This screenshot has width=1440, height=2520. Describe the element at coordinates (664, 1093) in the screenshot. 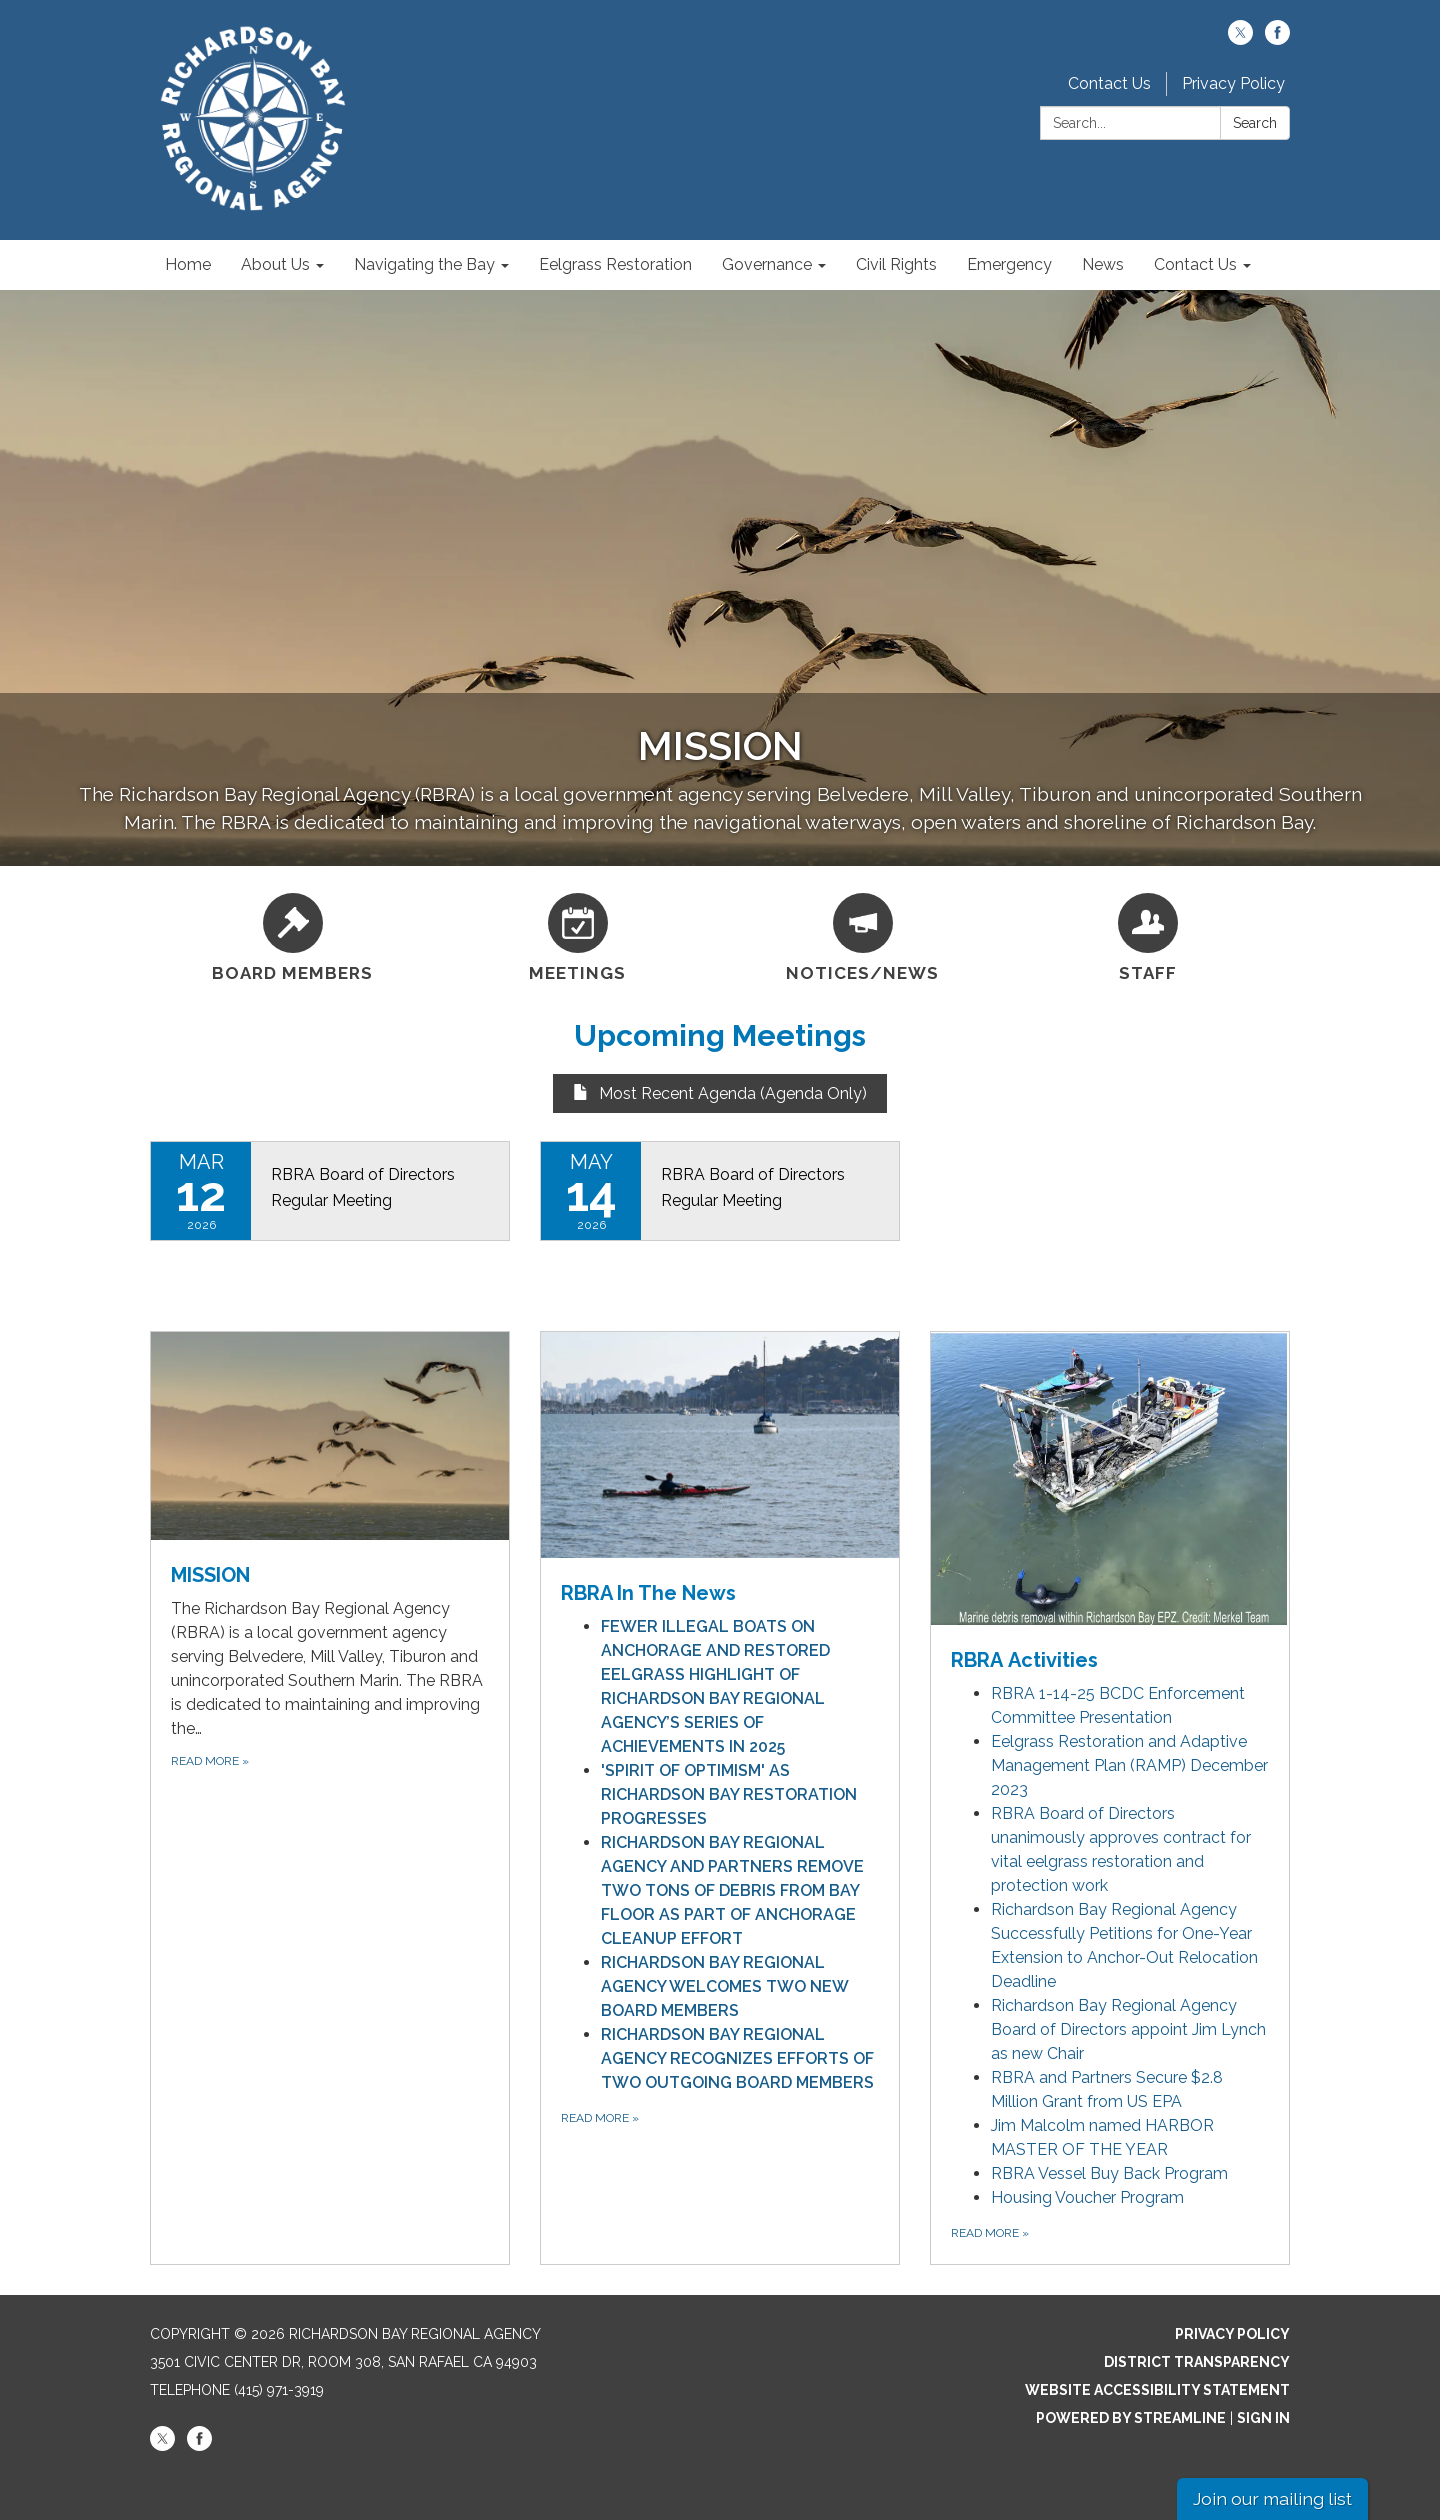

I see `Most Recent Agenda` at that location.